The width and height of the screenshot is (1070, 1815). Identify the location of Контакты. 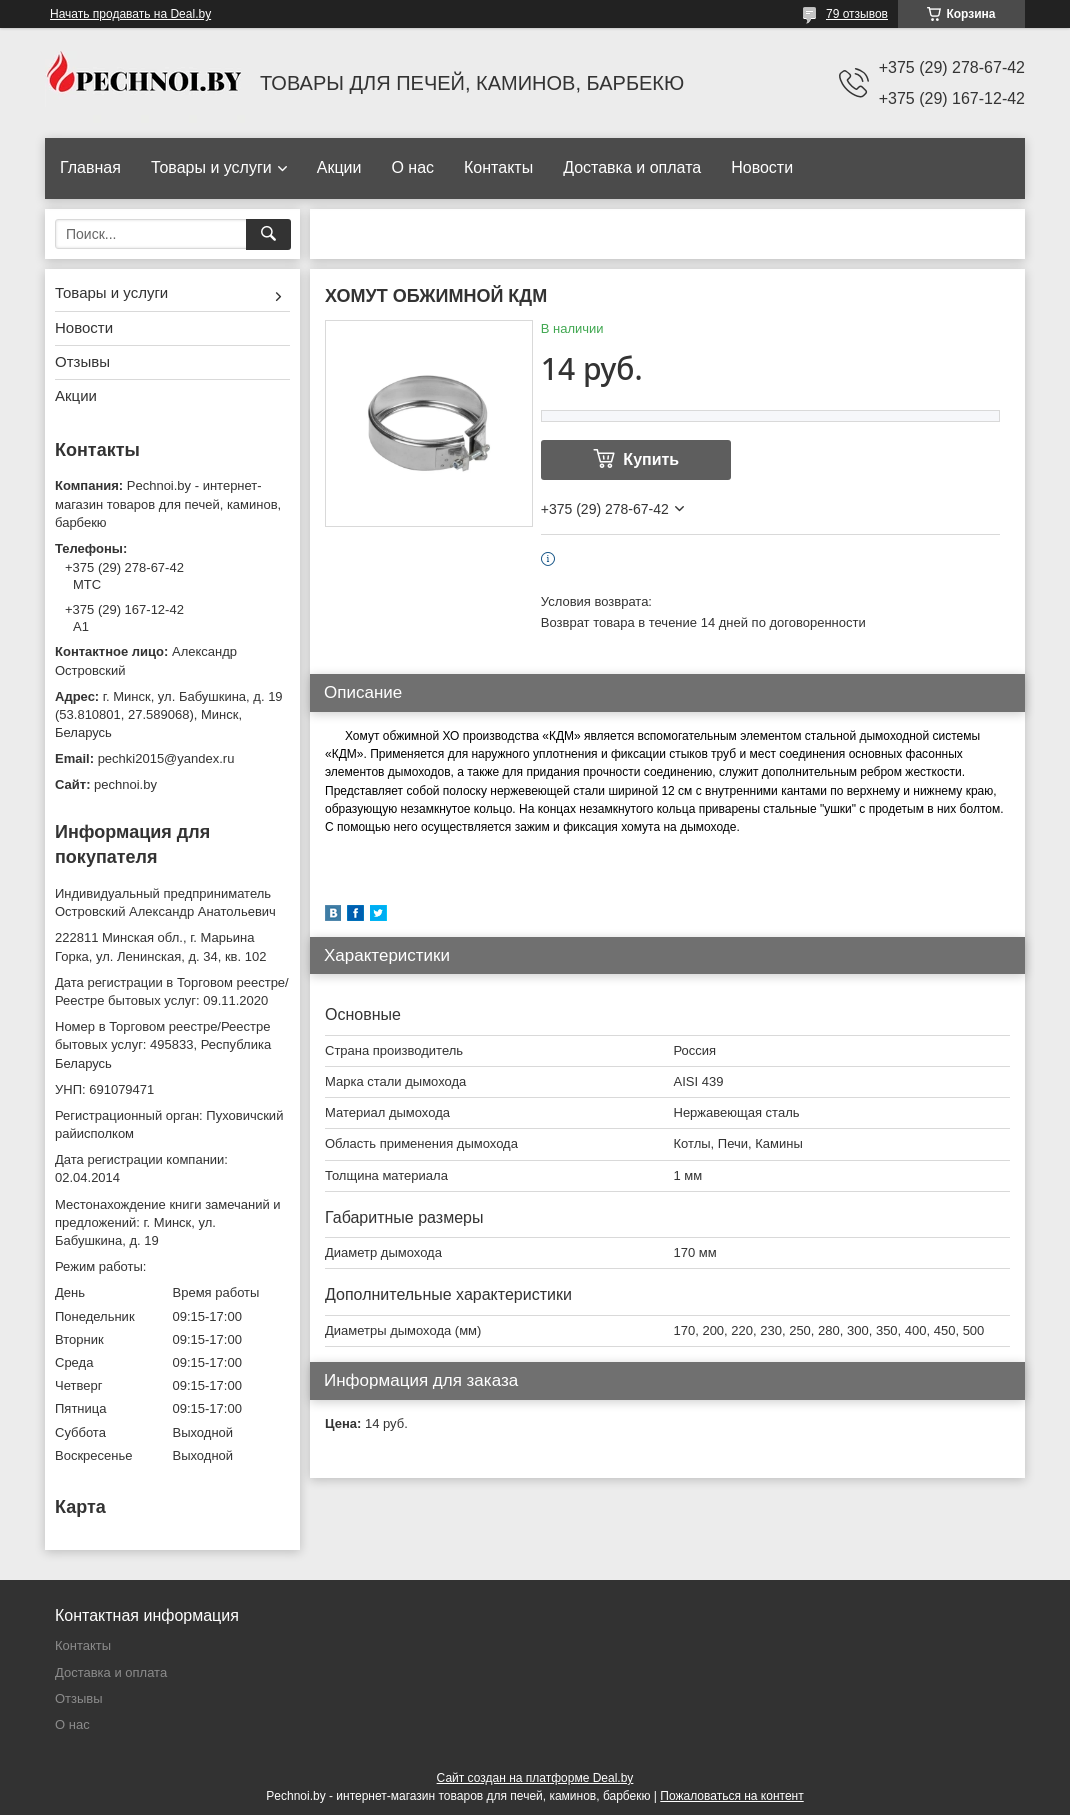
(498, 167).